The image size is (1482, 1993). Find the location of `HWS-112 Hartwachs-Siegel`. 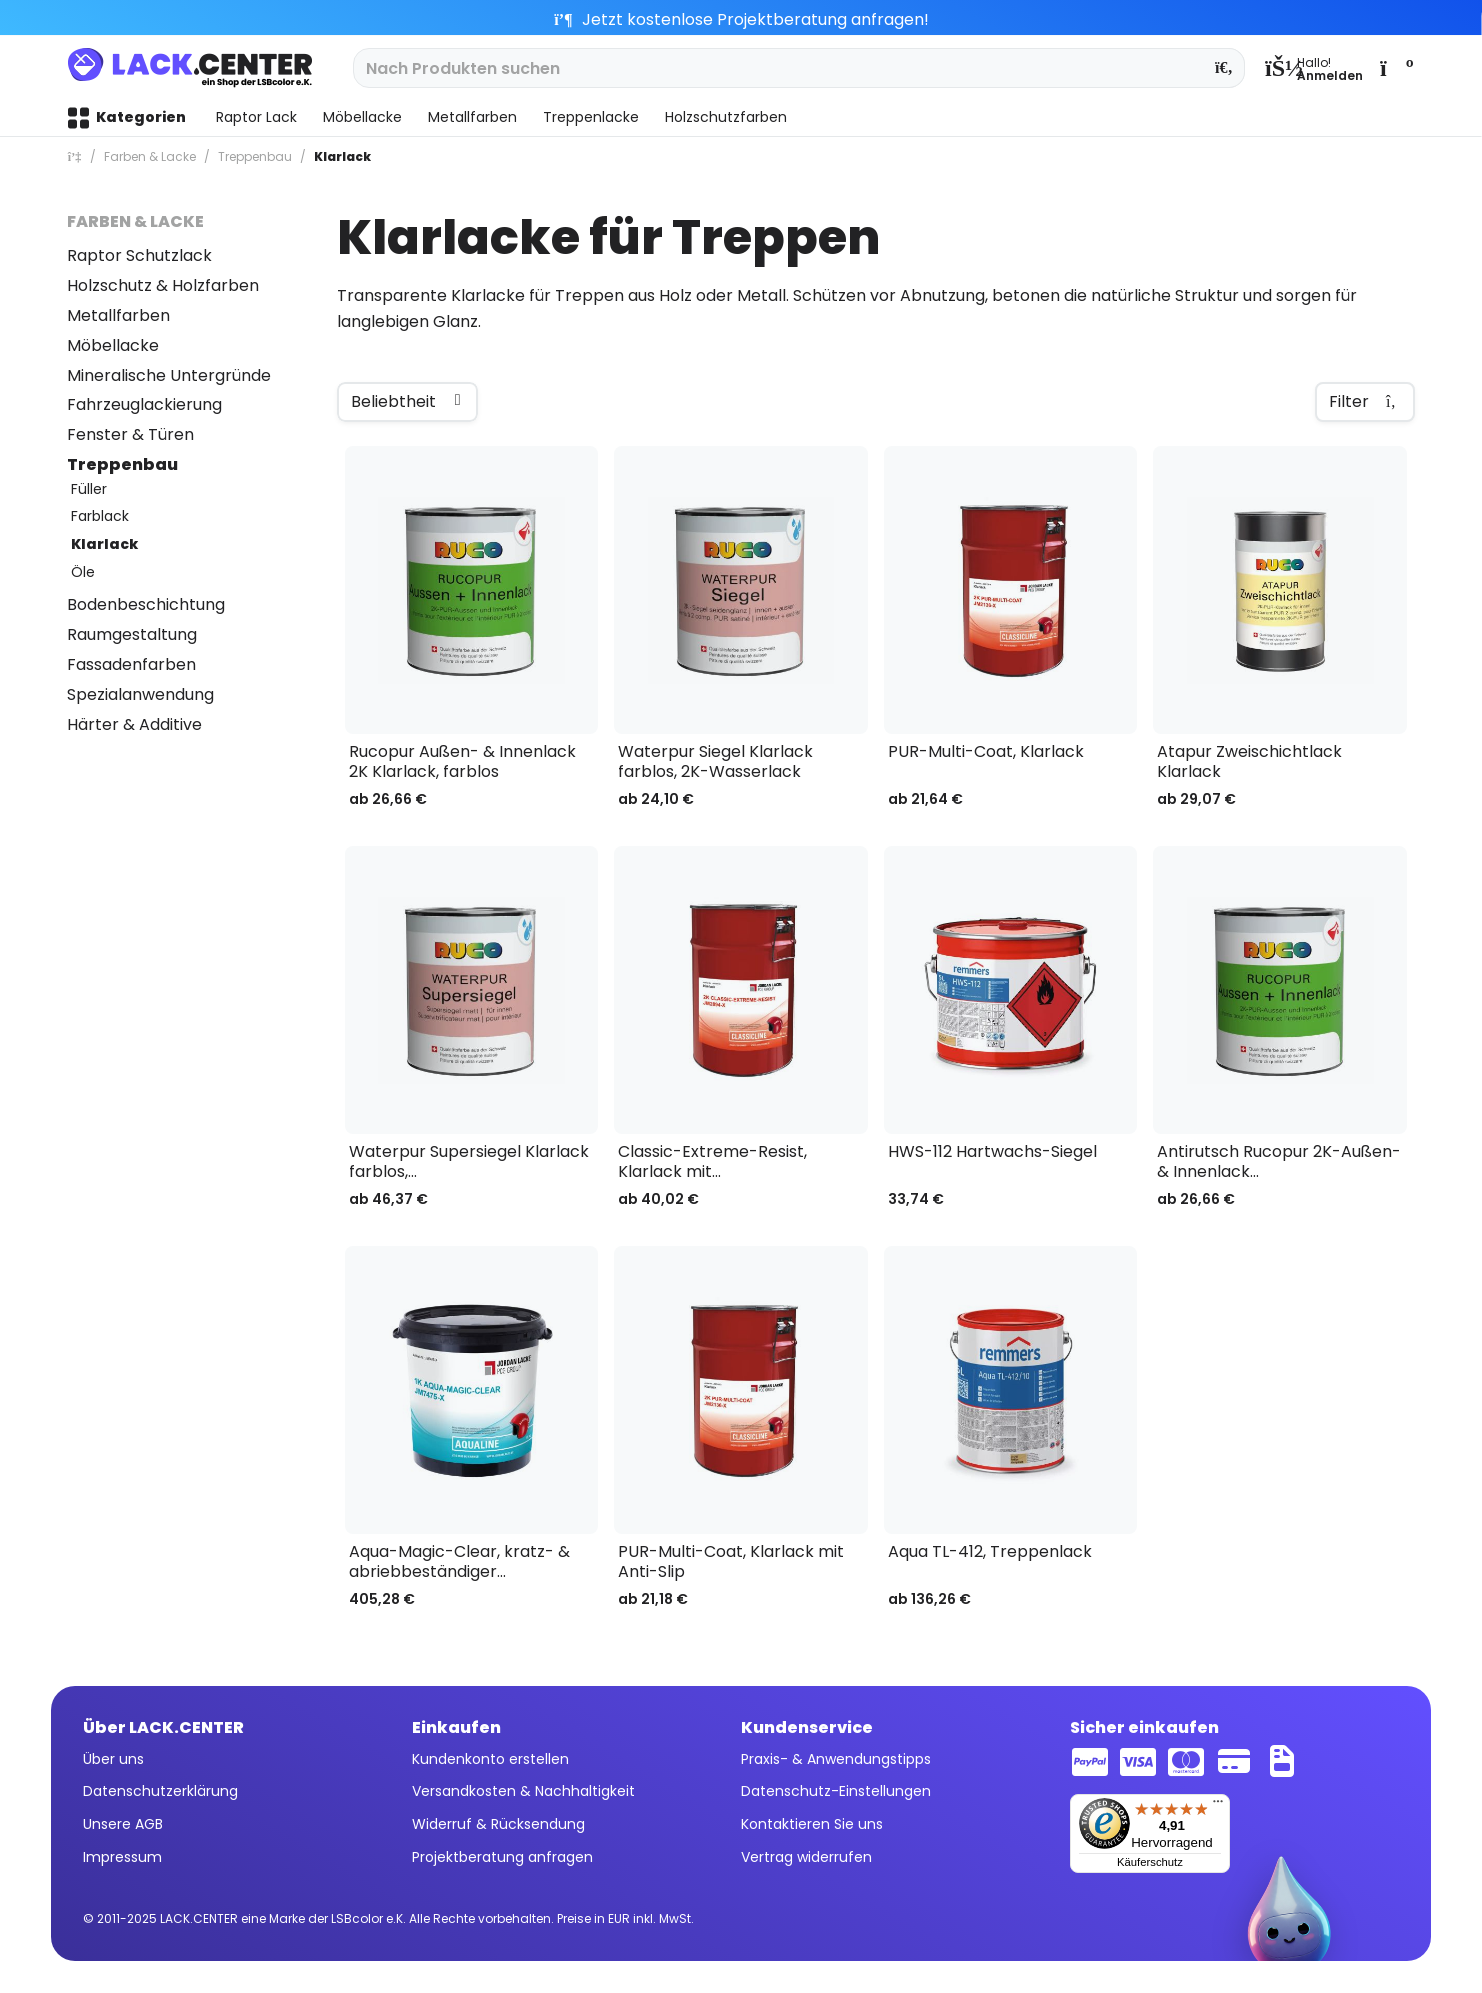

HWS-112 Hartwachs-Siegel is located at coordinates (992, 1152).